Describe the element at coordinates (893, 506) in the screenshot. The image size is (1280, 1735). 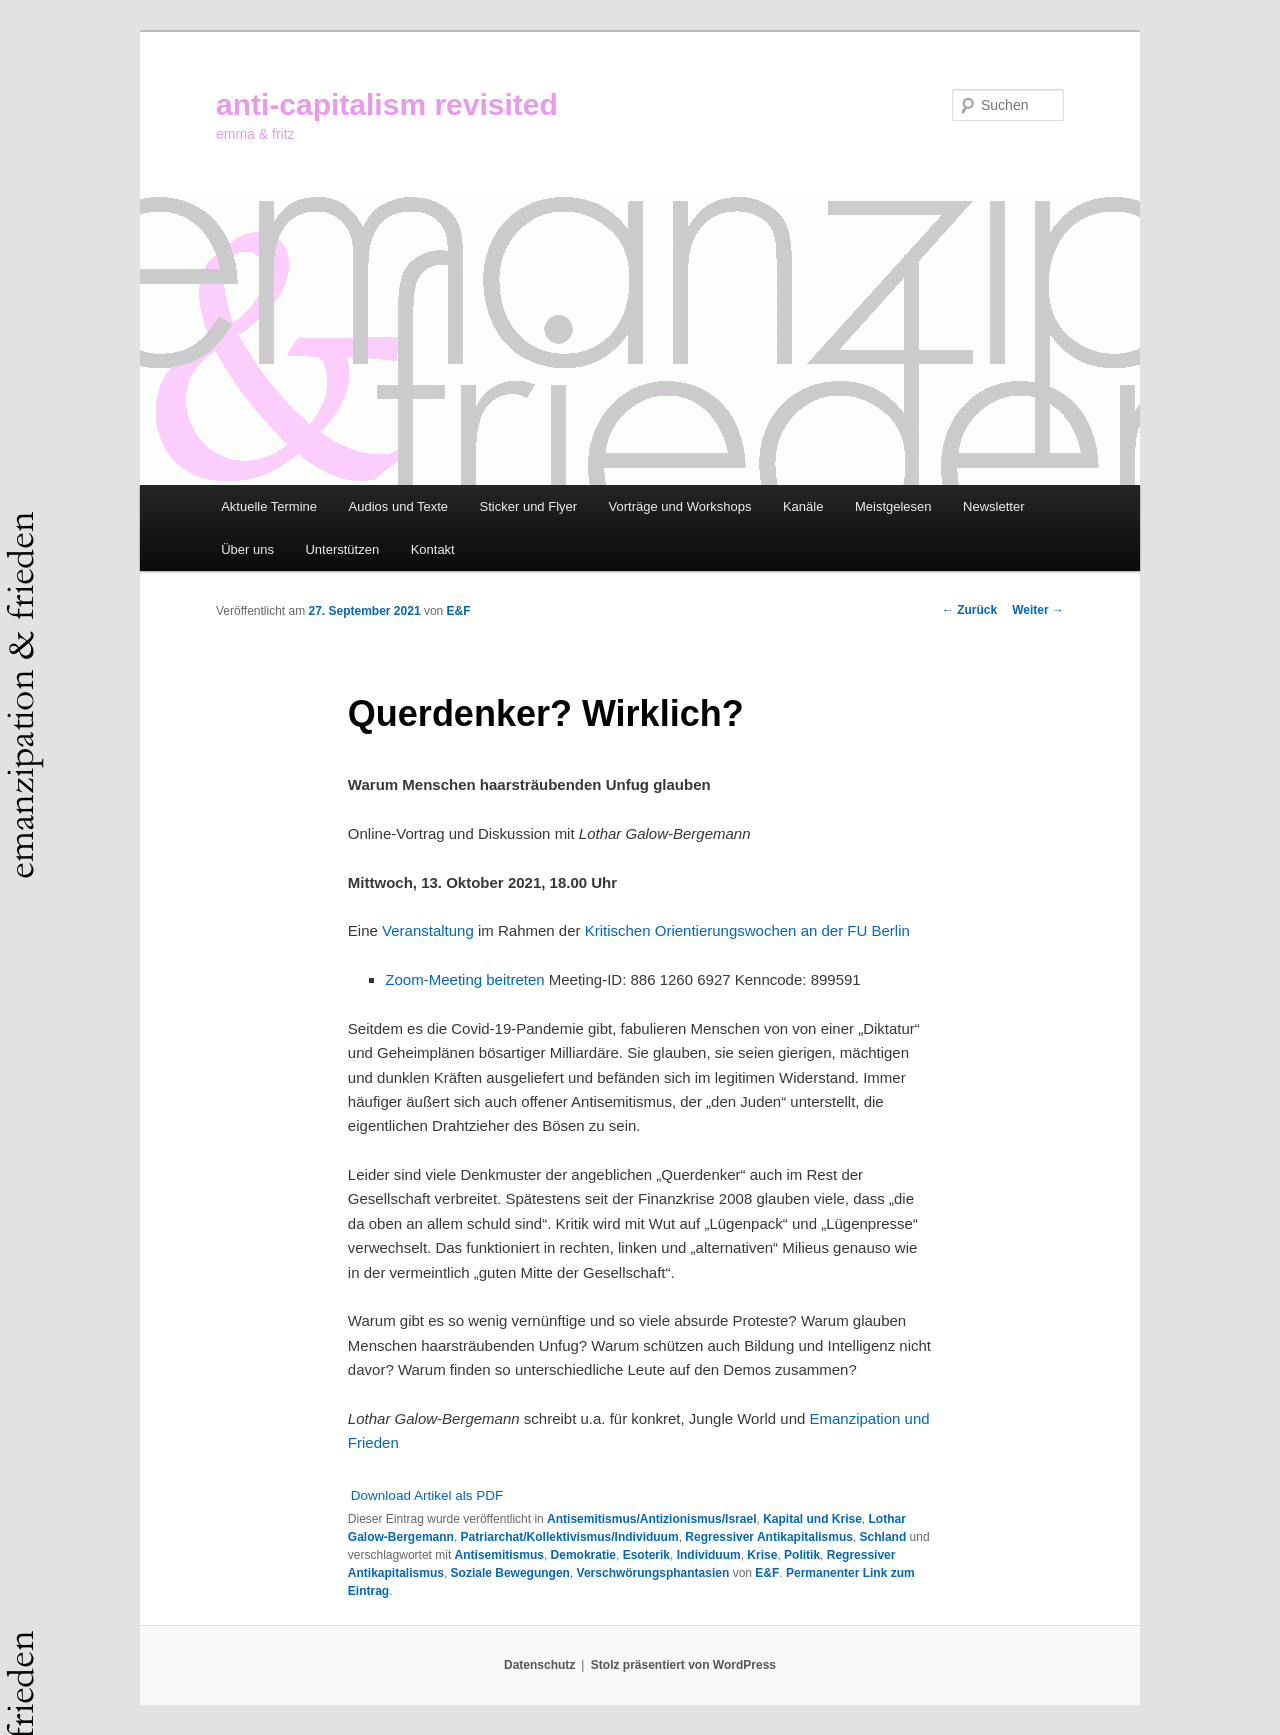
I see `Meistgelesen` at that location.